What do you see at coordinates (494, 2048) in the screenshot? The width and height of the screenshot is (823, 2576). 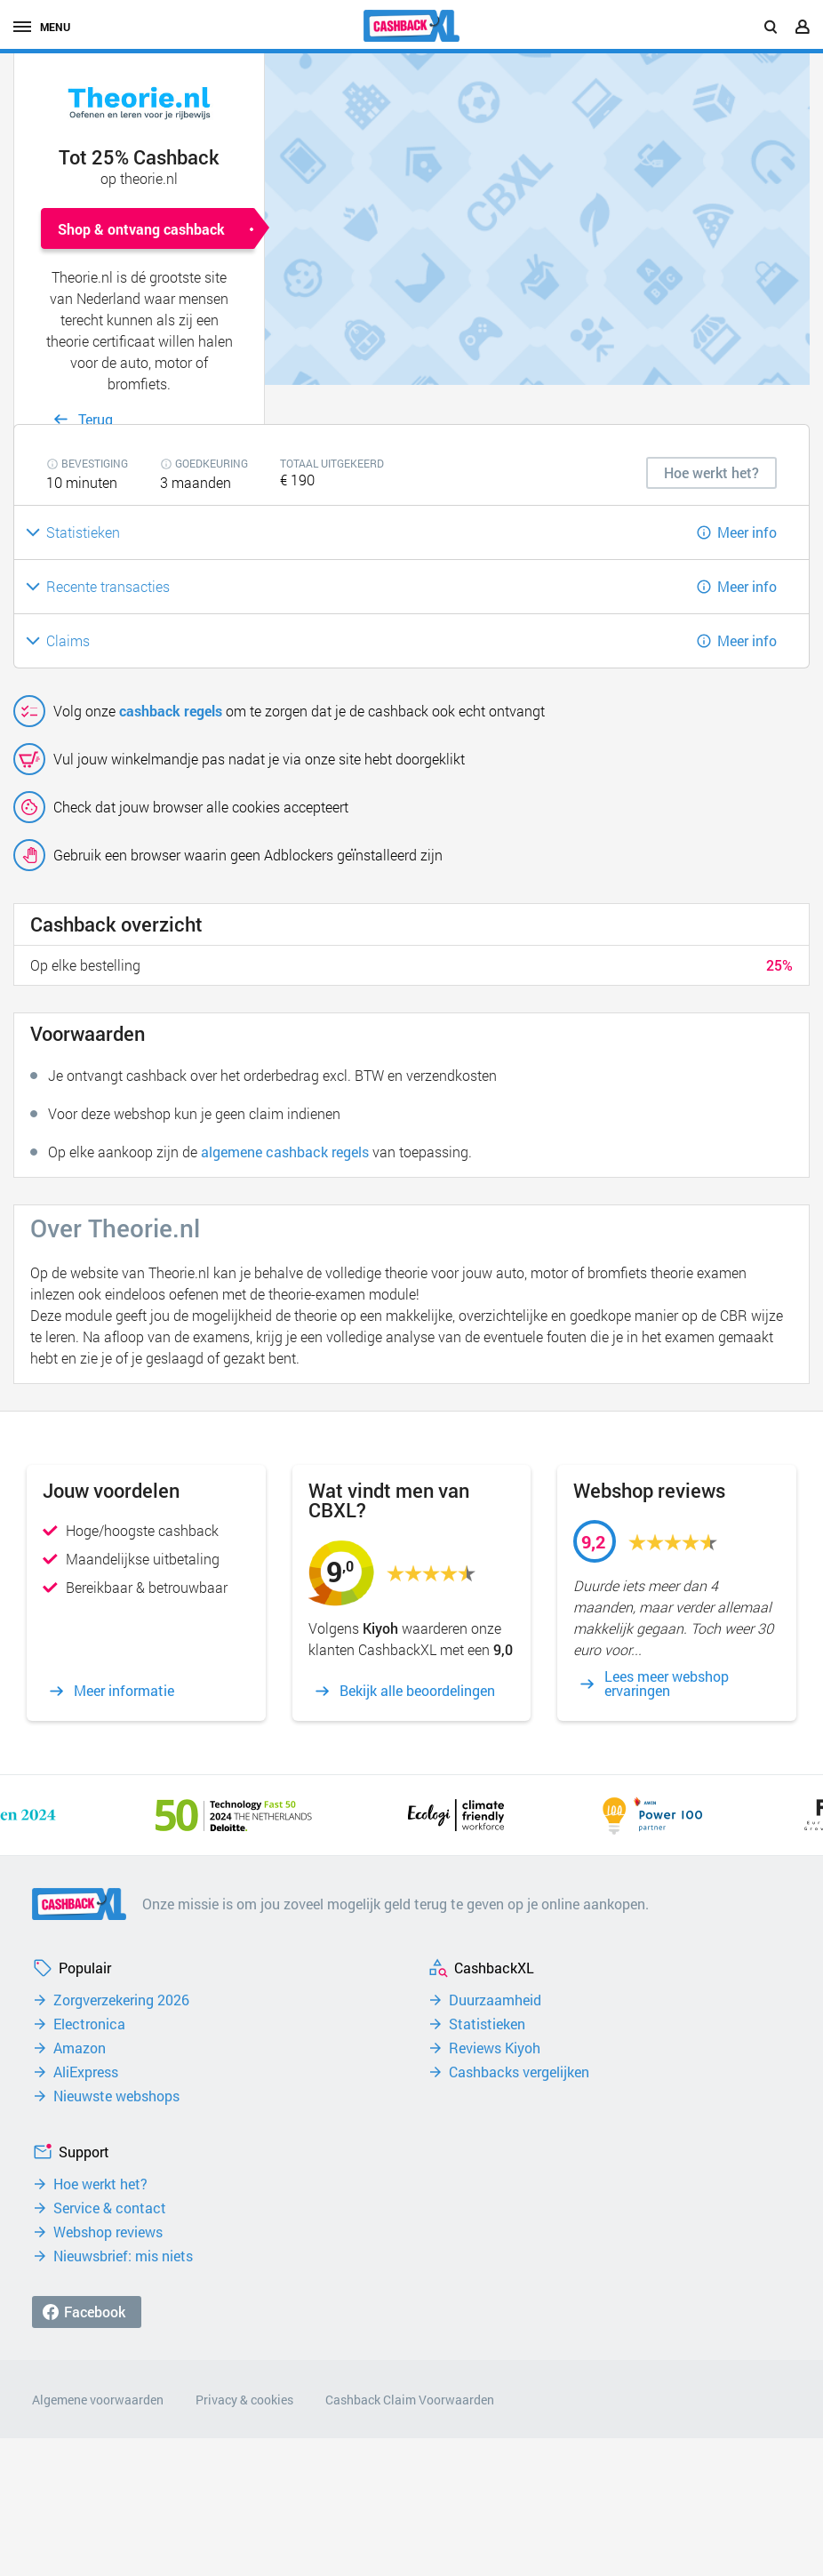 I see `Reviews Kiyoh` at bounding box center [494, 2048].